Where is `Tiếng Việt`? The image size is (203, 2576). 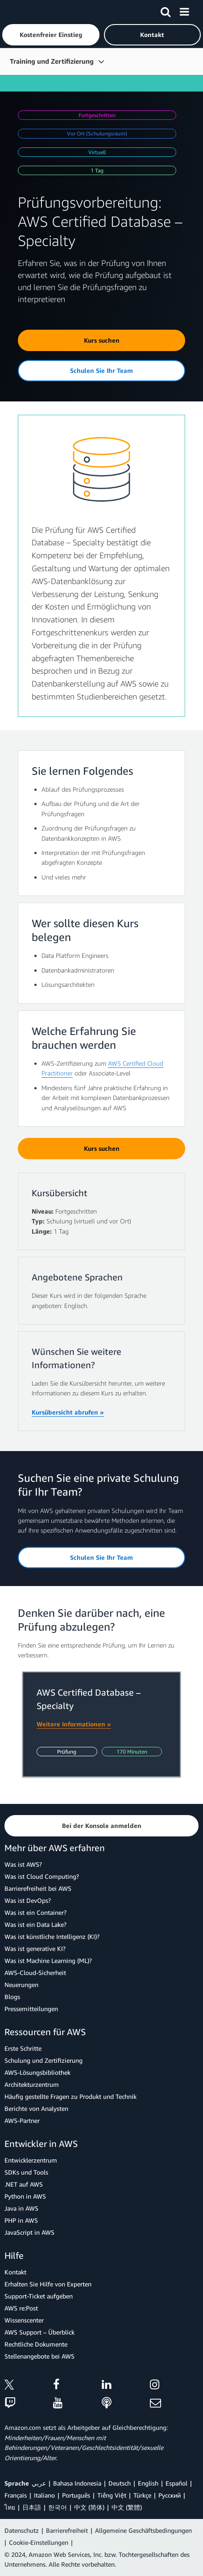
Tiếng Việt is located at coordinates (111, 2495).